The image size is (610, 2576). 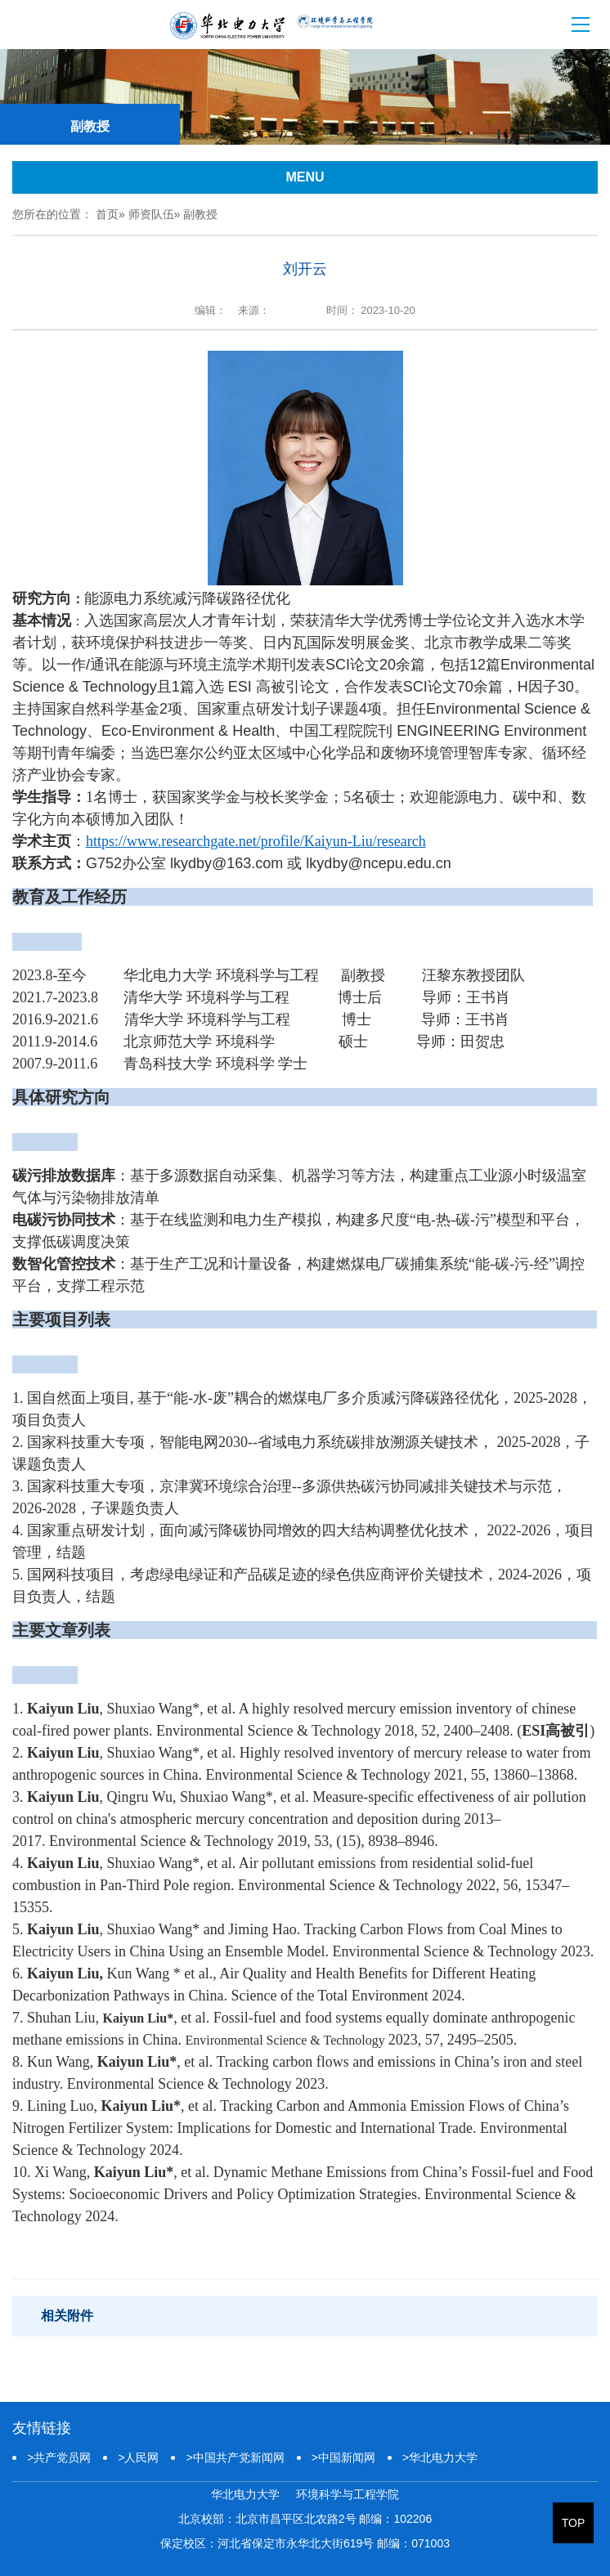 I want to click on 人民网, so click(x=138, y=2457).